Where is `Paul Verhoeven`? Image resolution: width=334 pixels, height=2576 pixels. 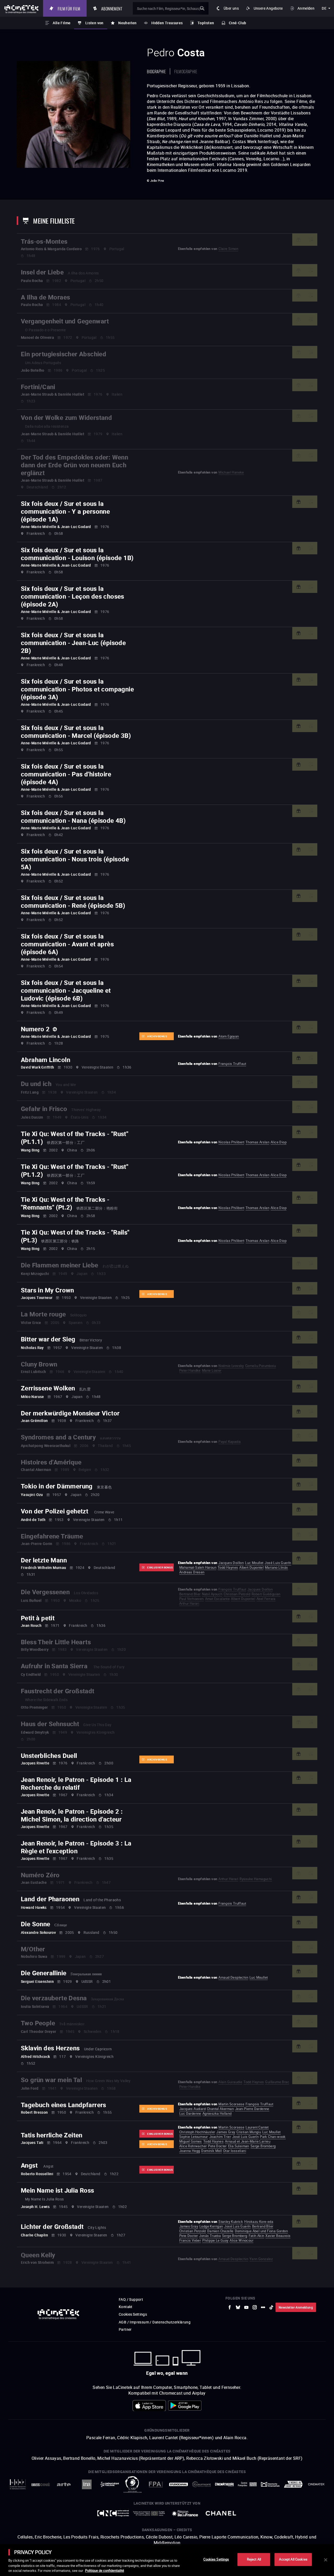 Paul Verhoeven is located at coordinates (191, 1598).